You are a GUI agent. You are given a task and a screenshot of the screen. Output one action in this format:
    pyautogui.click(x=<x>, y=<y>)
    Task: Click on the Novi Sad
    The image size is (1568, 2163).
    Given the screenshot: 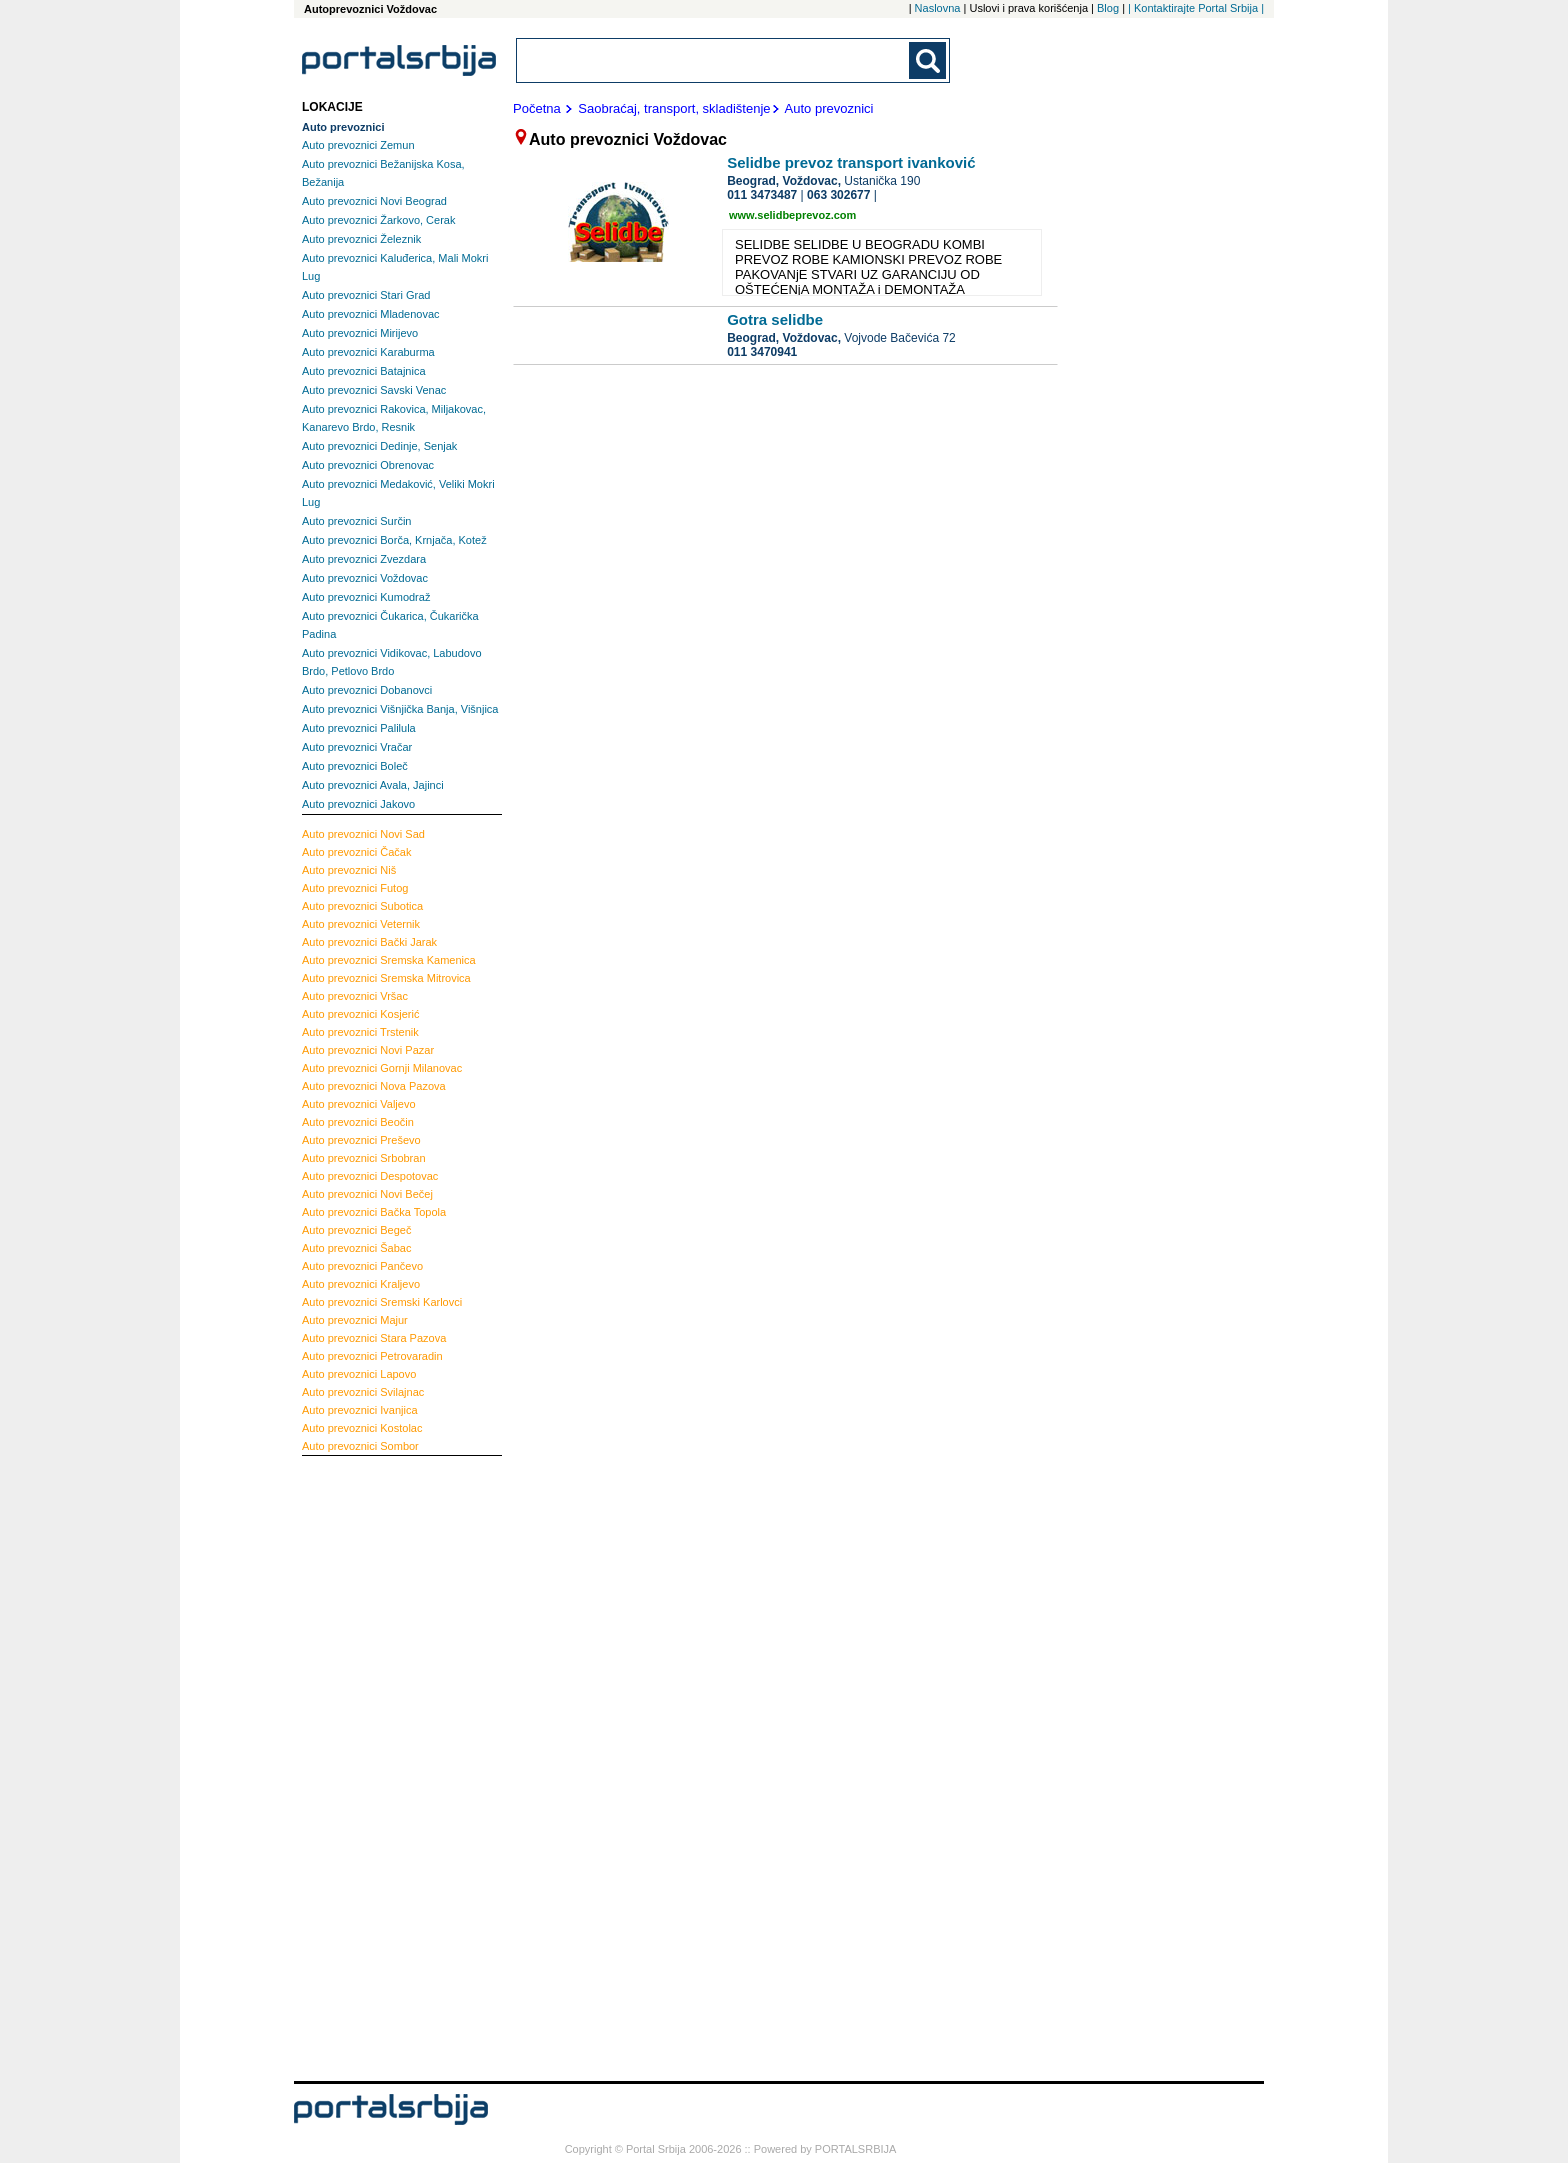 What is the action you would take?
    pyautogui.click(x=363, y=834)
    